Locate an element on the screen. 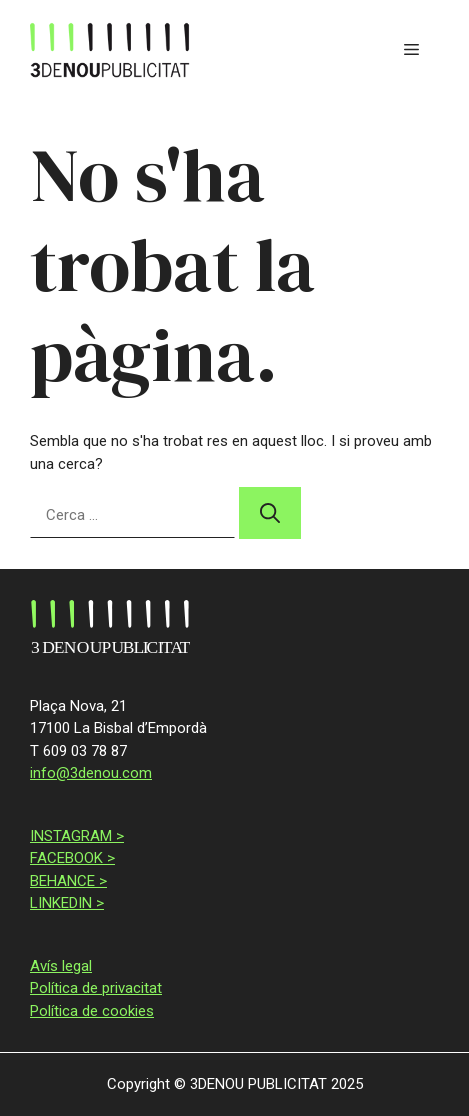  FACEBOOK > is located at coordinates (72, 858).